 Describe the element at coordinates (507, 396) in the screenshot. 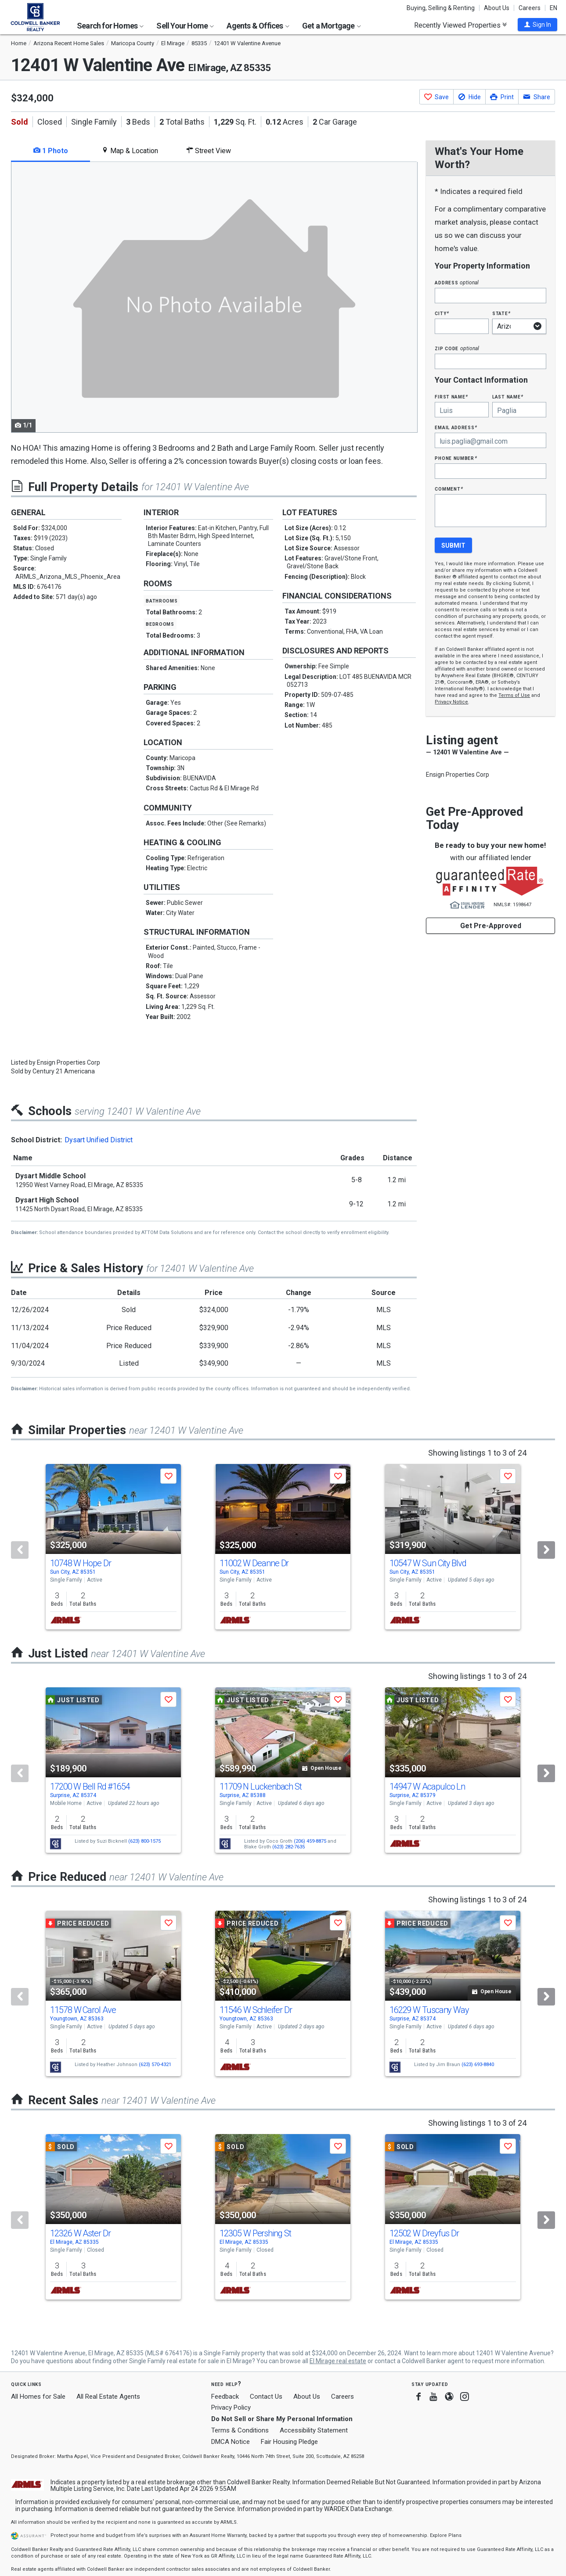

I see `Last Name` at that location.